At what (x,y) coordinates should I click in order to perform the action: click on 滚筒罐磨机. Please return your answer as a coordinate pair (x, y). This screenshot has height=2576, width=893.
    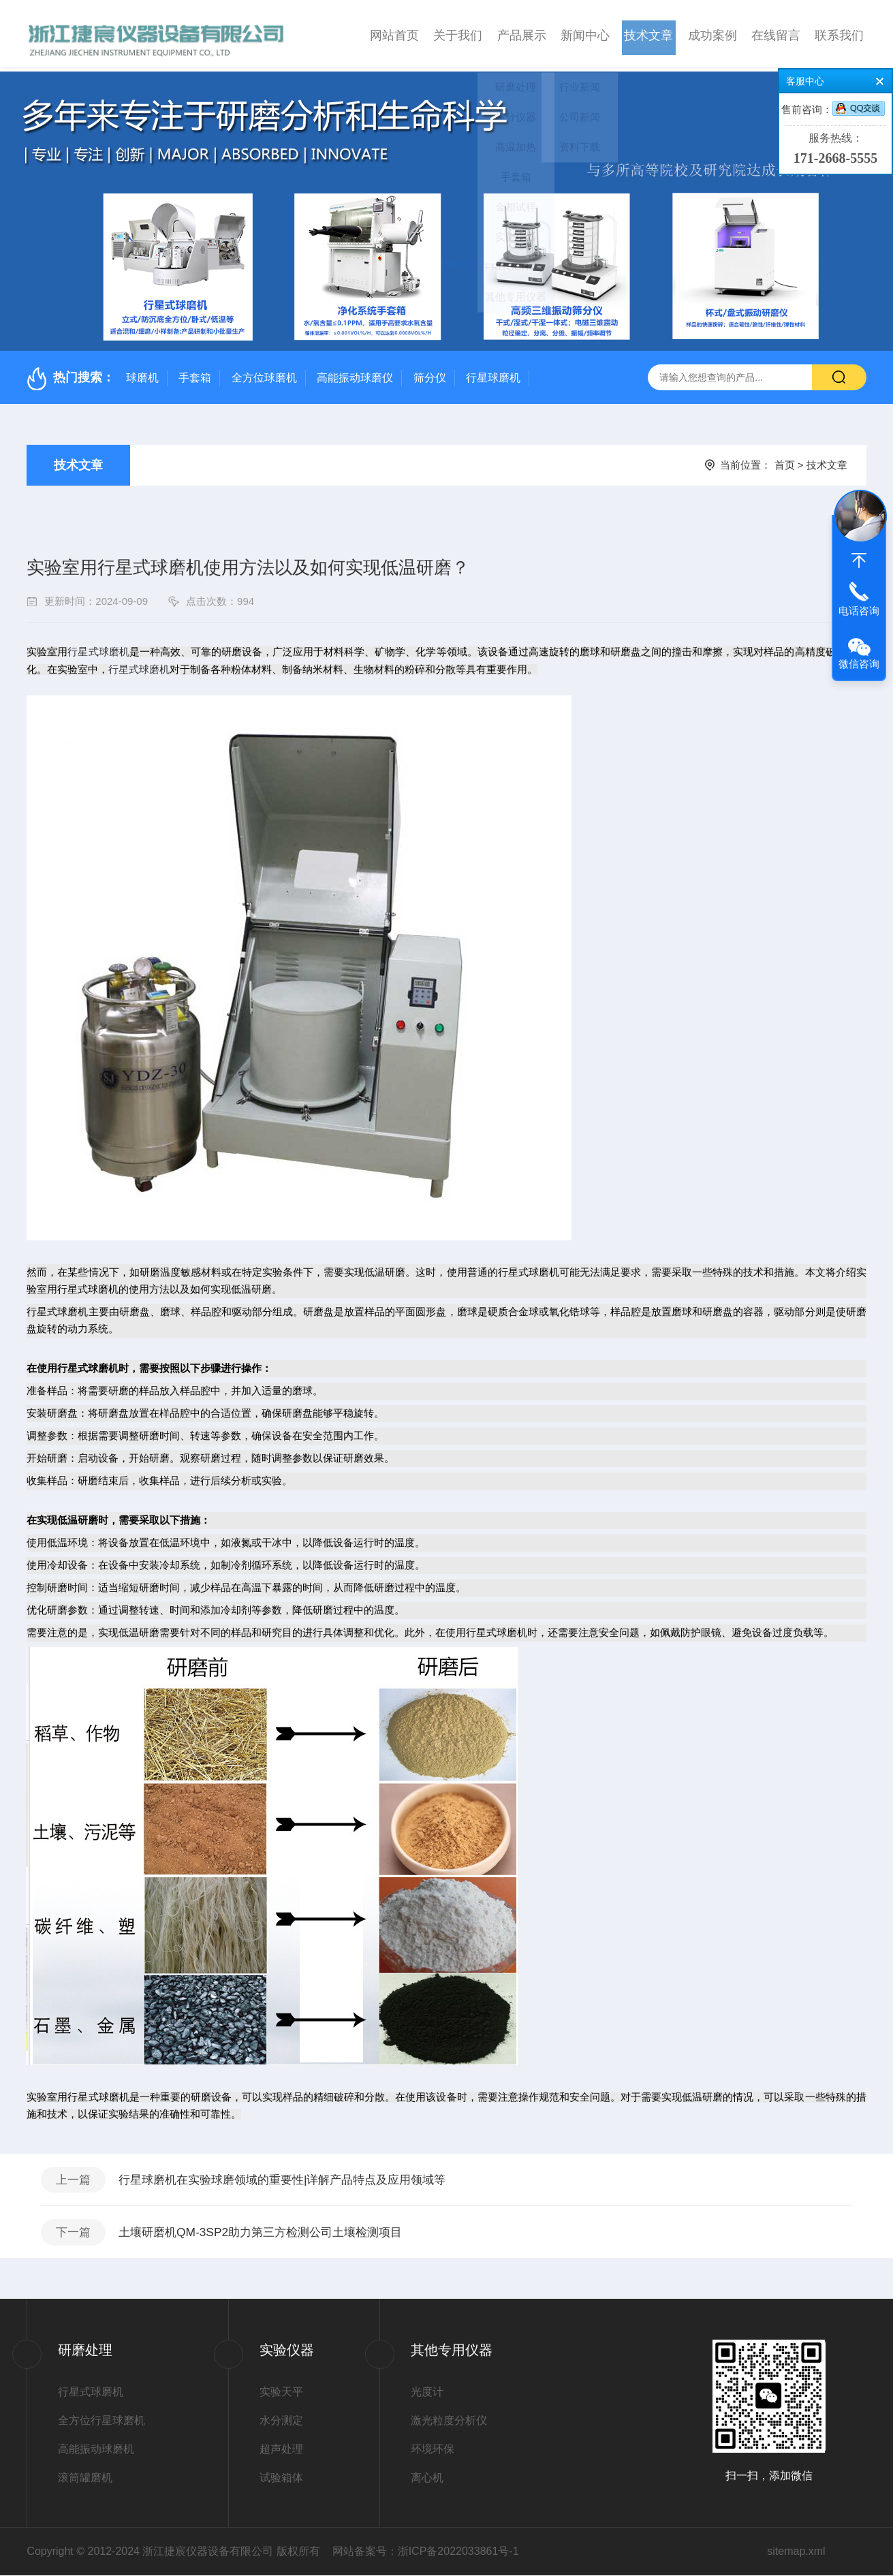
    Looking at the image, I should click on (85, 2478).